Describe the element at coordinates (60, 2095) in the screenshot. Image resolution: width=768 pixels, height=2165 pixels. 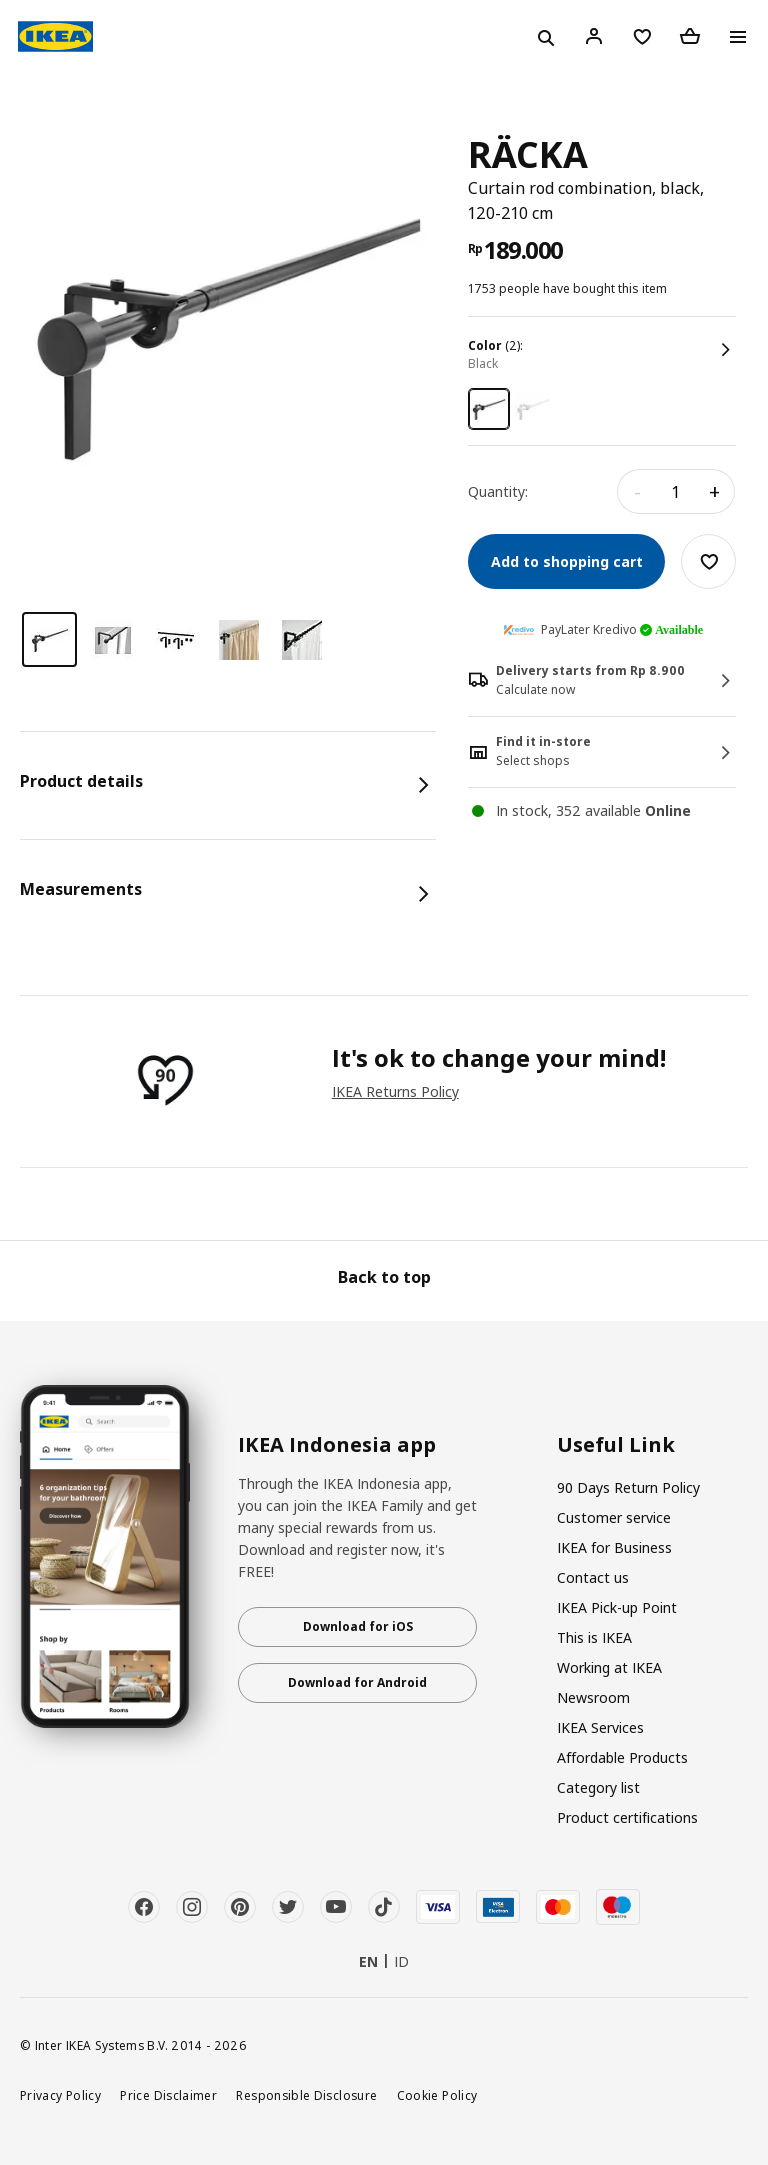
I see `Privacy Policy` at that location.